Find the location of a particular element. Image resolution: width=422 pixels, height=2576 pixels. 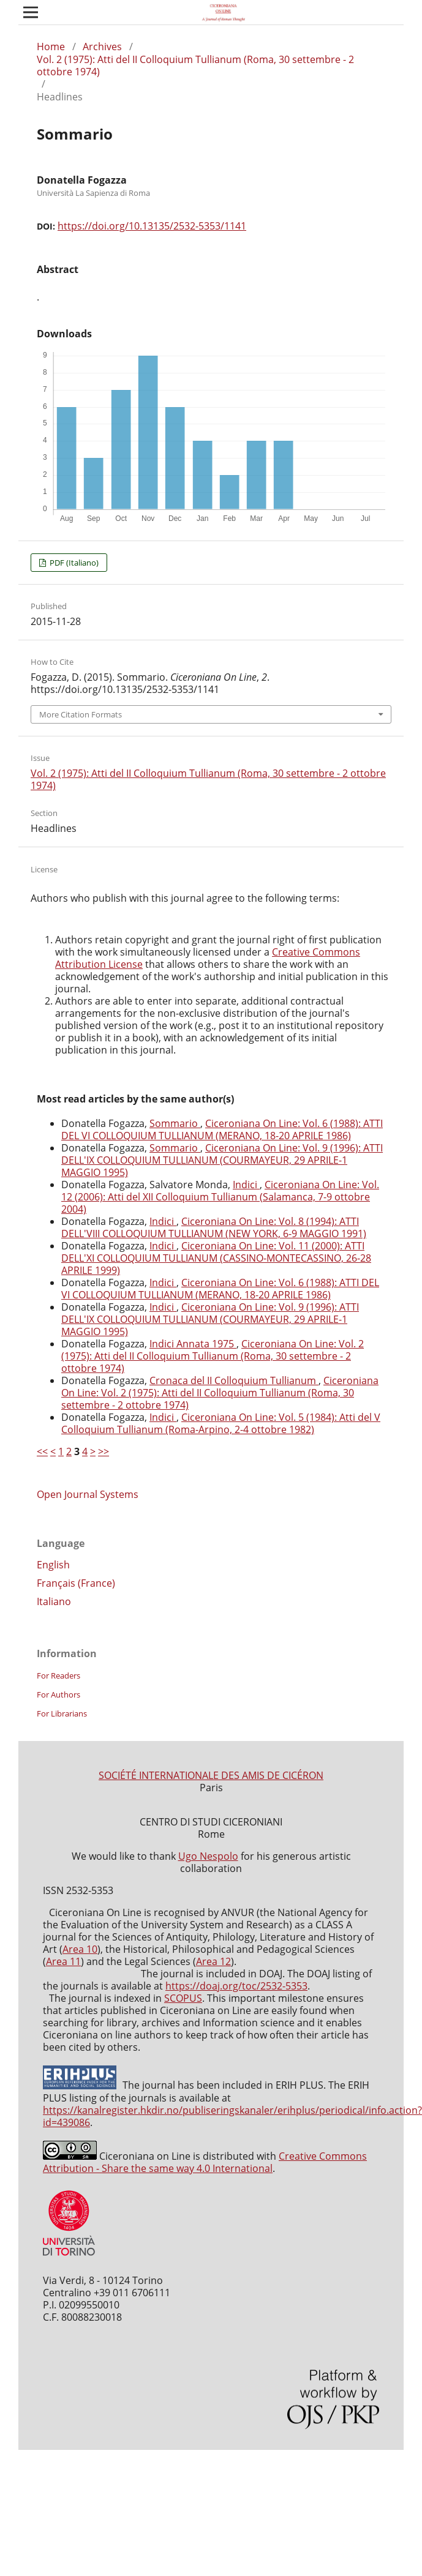

Ciceroniana On Line: Vol. 9 (1996): ATTI DELL'IX COLLOQUIUM TULLIANUM (COURMAYEUR, 29 APRILE-1 MAGGIO 1995) is located at coordinates (222, 1160).